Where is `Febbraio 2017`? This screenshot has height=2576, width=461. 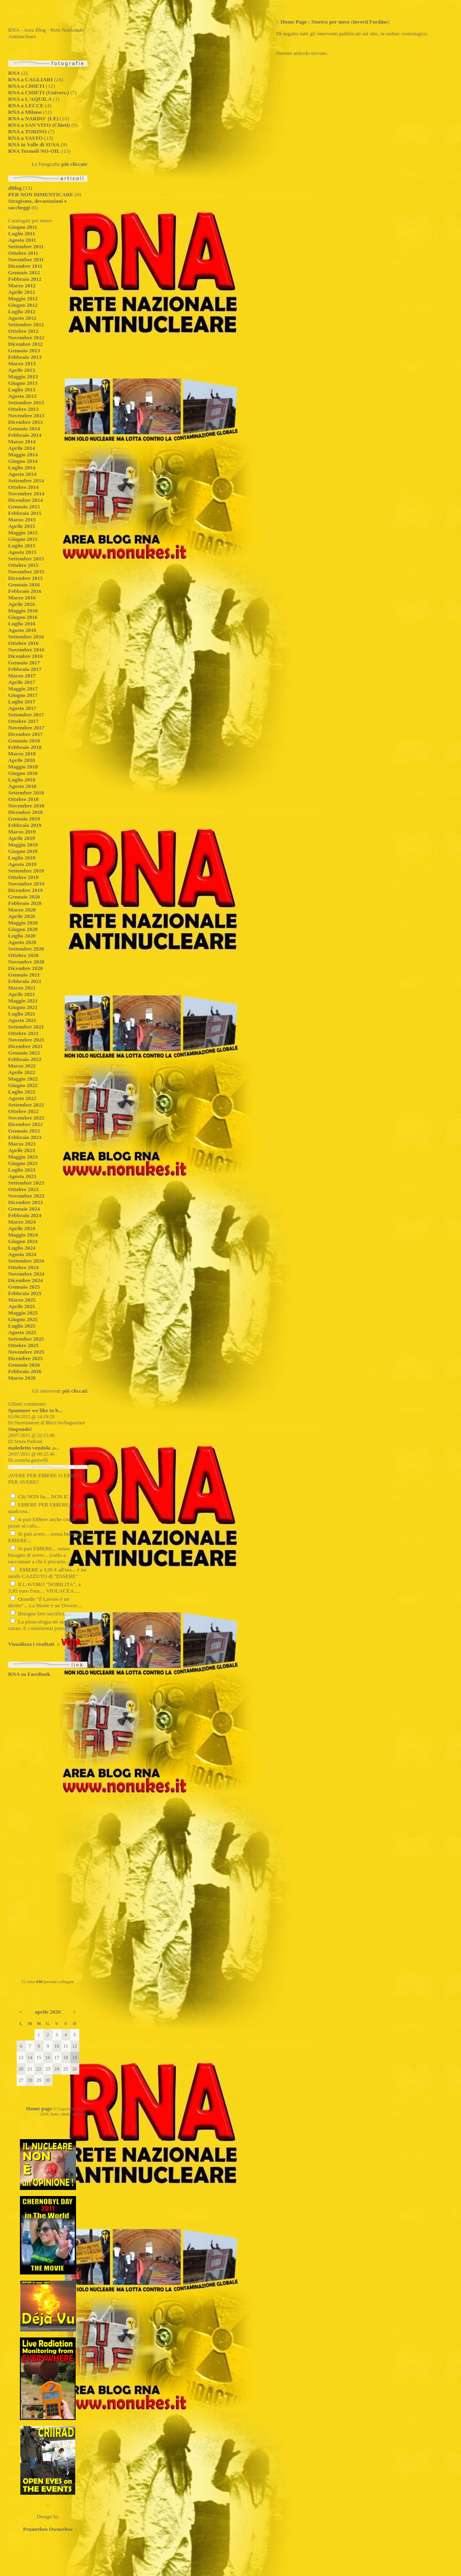 Febbraio 2017 is located at coordinates (24, 669).